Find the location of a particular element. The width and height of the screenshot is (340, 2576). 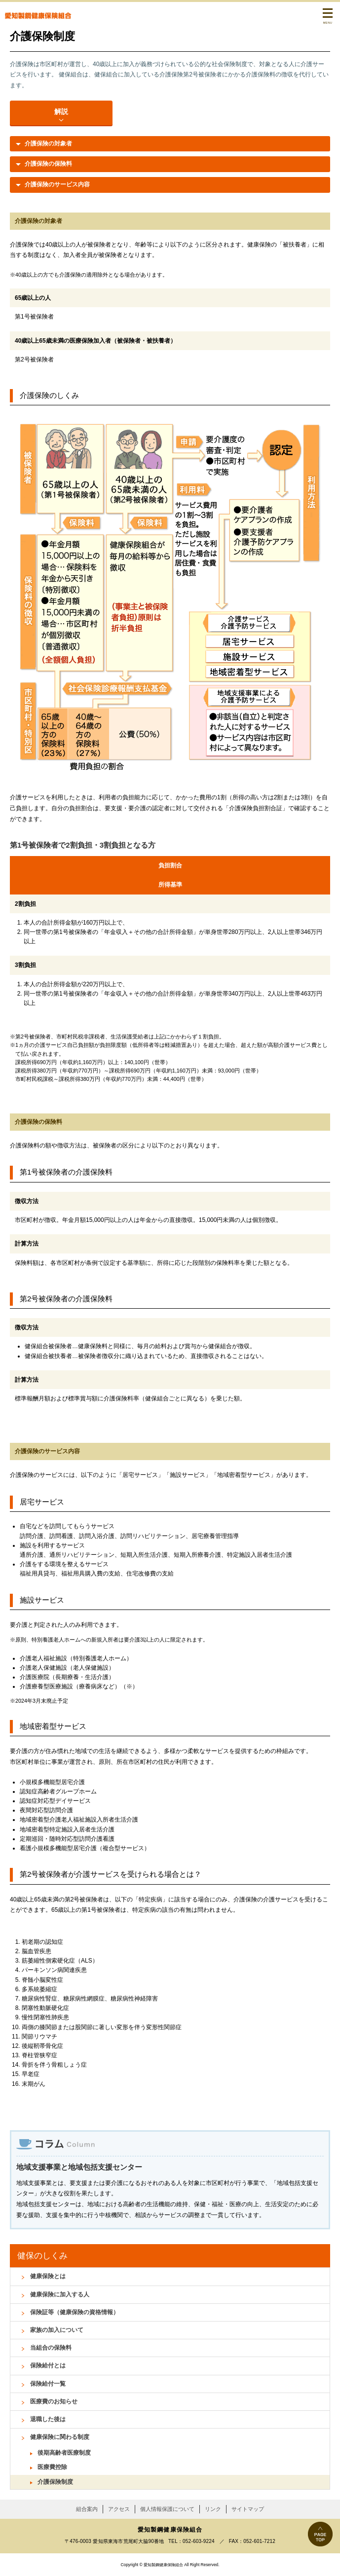

個人情報保護について is located at coordinates (167, 2509).